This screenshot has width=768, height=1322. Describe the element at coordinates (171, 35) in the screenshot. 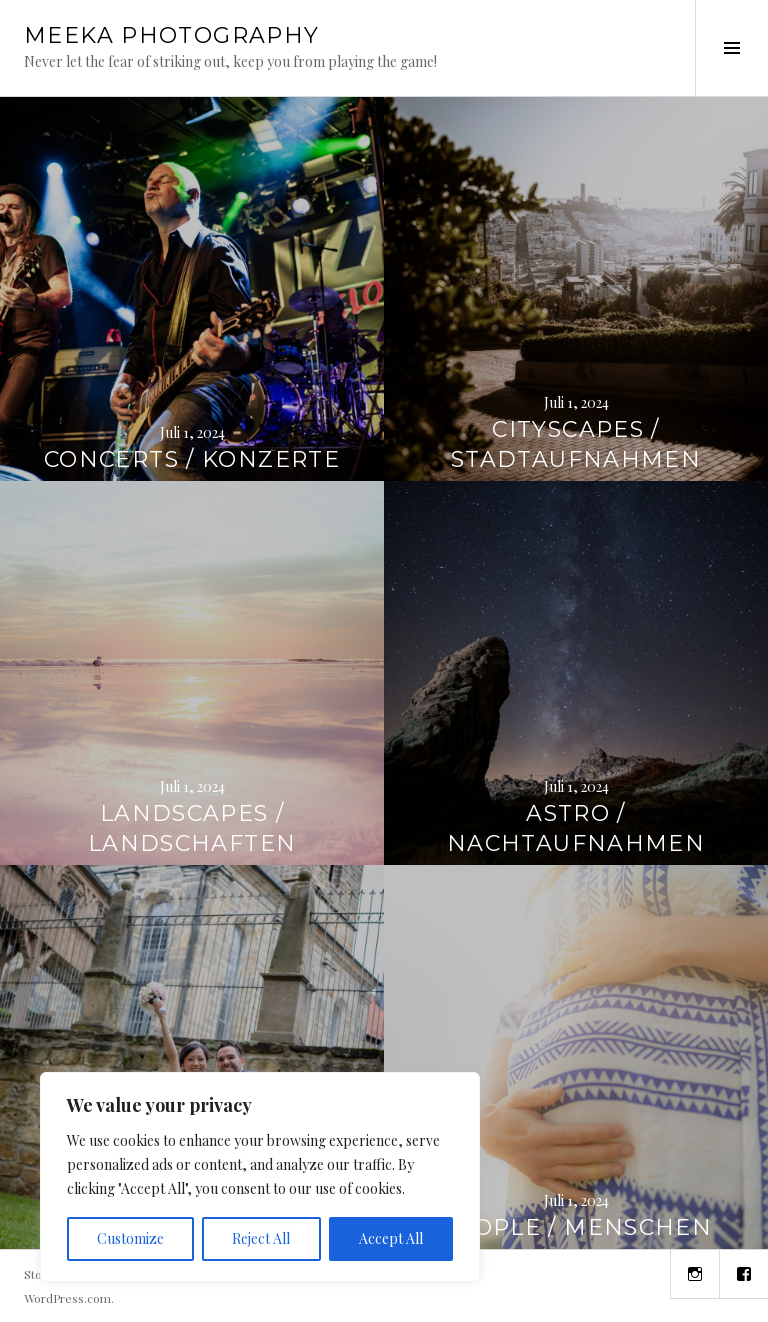

I see `Meeka Photography` at that location.